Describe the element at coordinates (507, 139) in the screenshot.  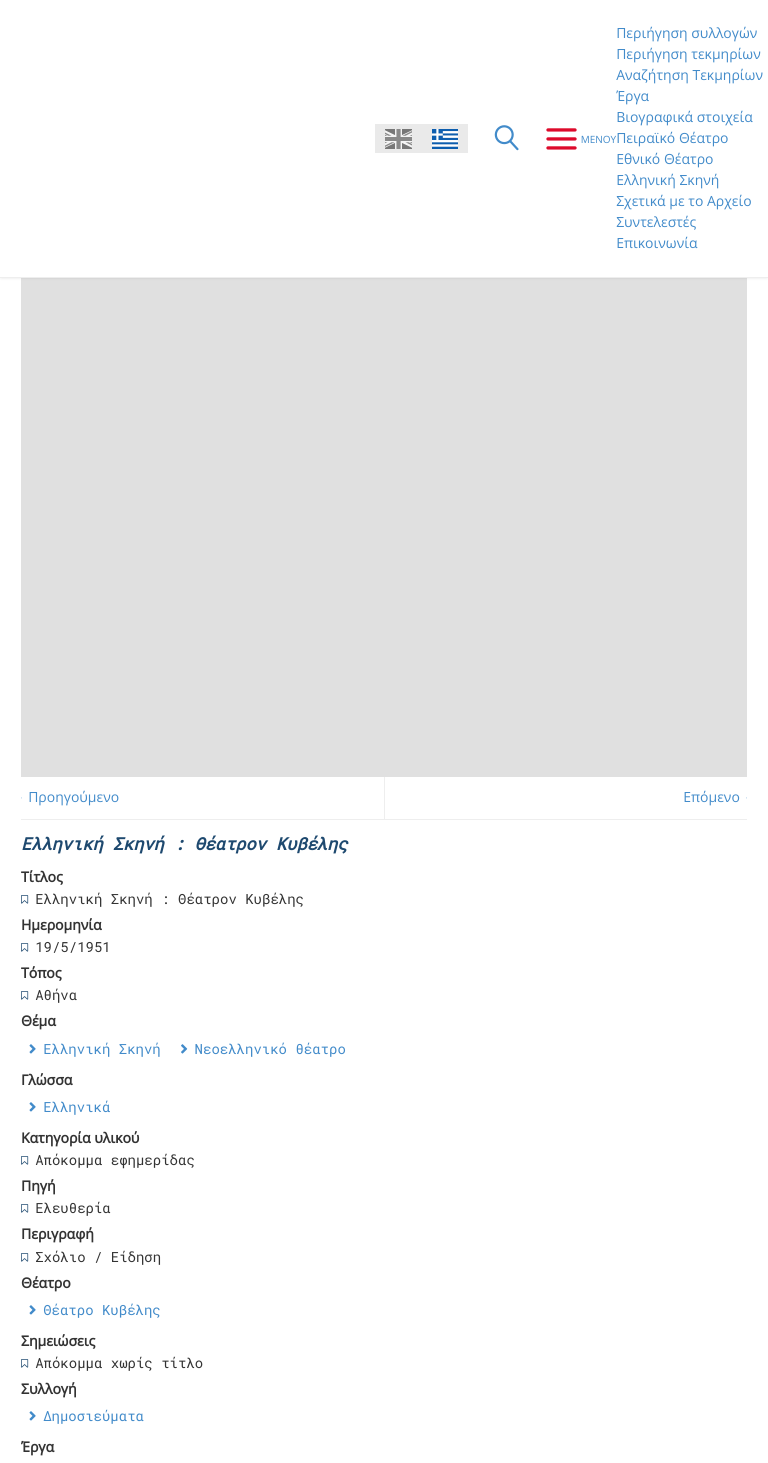
I see `[Αναζήτηση]` at that location.